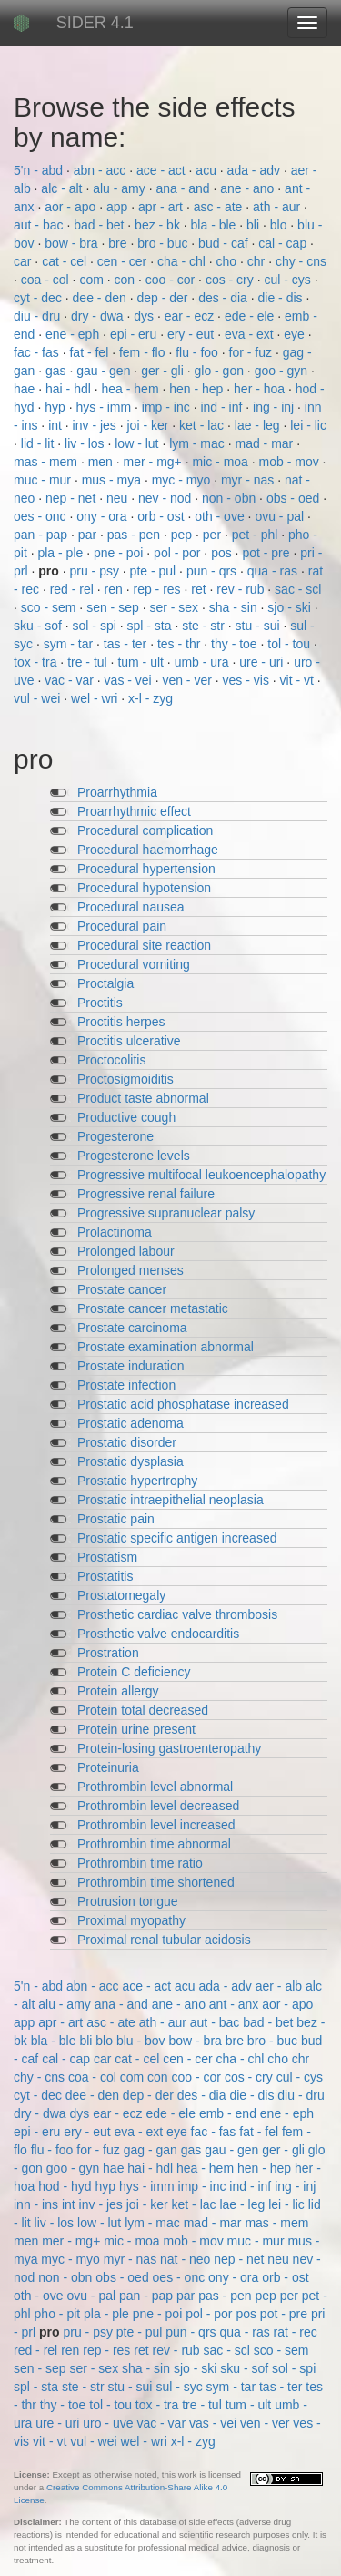  What do you see at coordinates (282, 297) in the screenshot?
I see `die - dis` at bounding box center [282, 297].